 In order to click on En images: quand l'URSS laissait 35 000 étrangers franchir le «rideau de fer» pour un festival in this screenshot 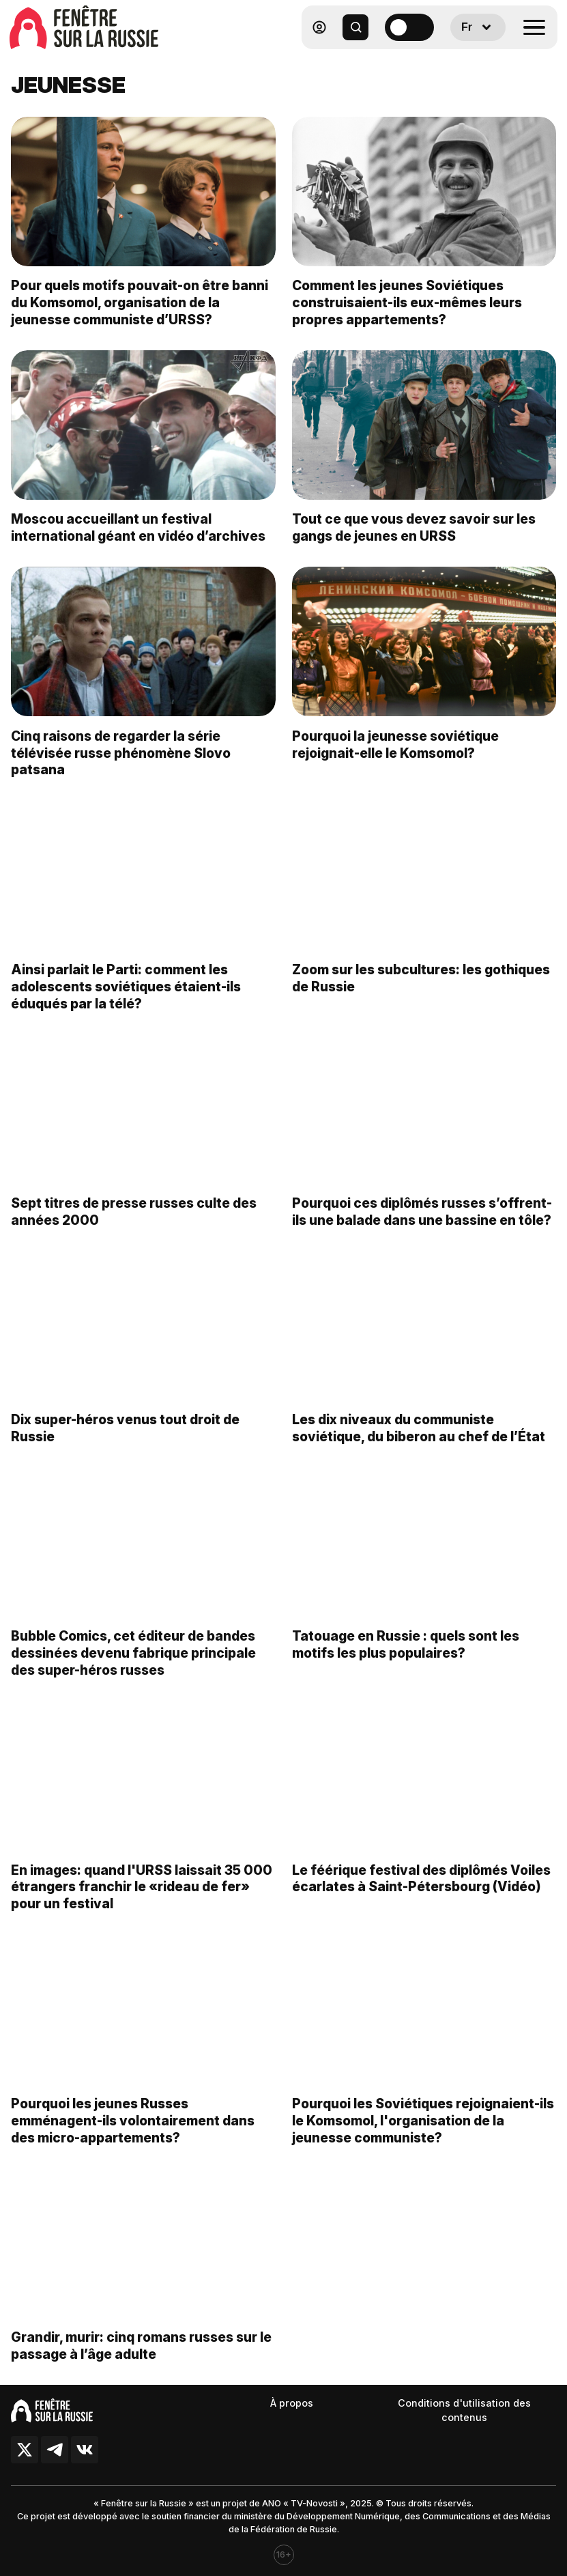, I will do `click(141, 1900)`.